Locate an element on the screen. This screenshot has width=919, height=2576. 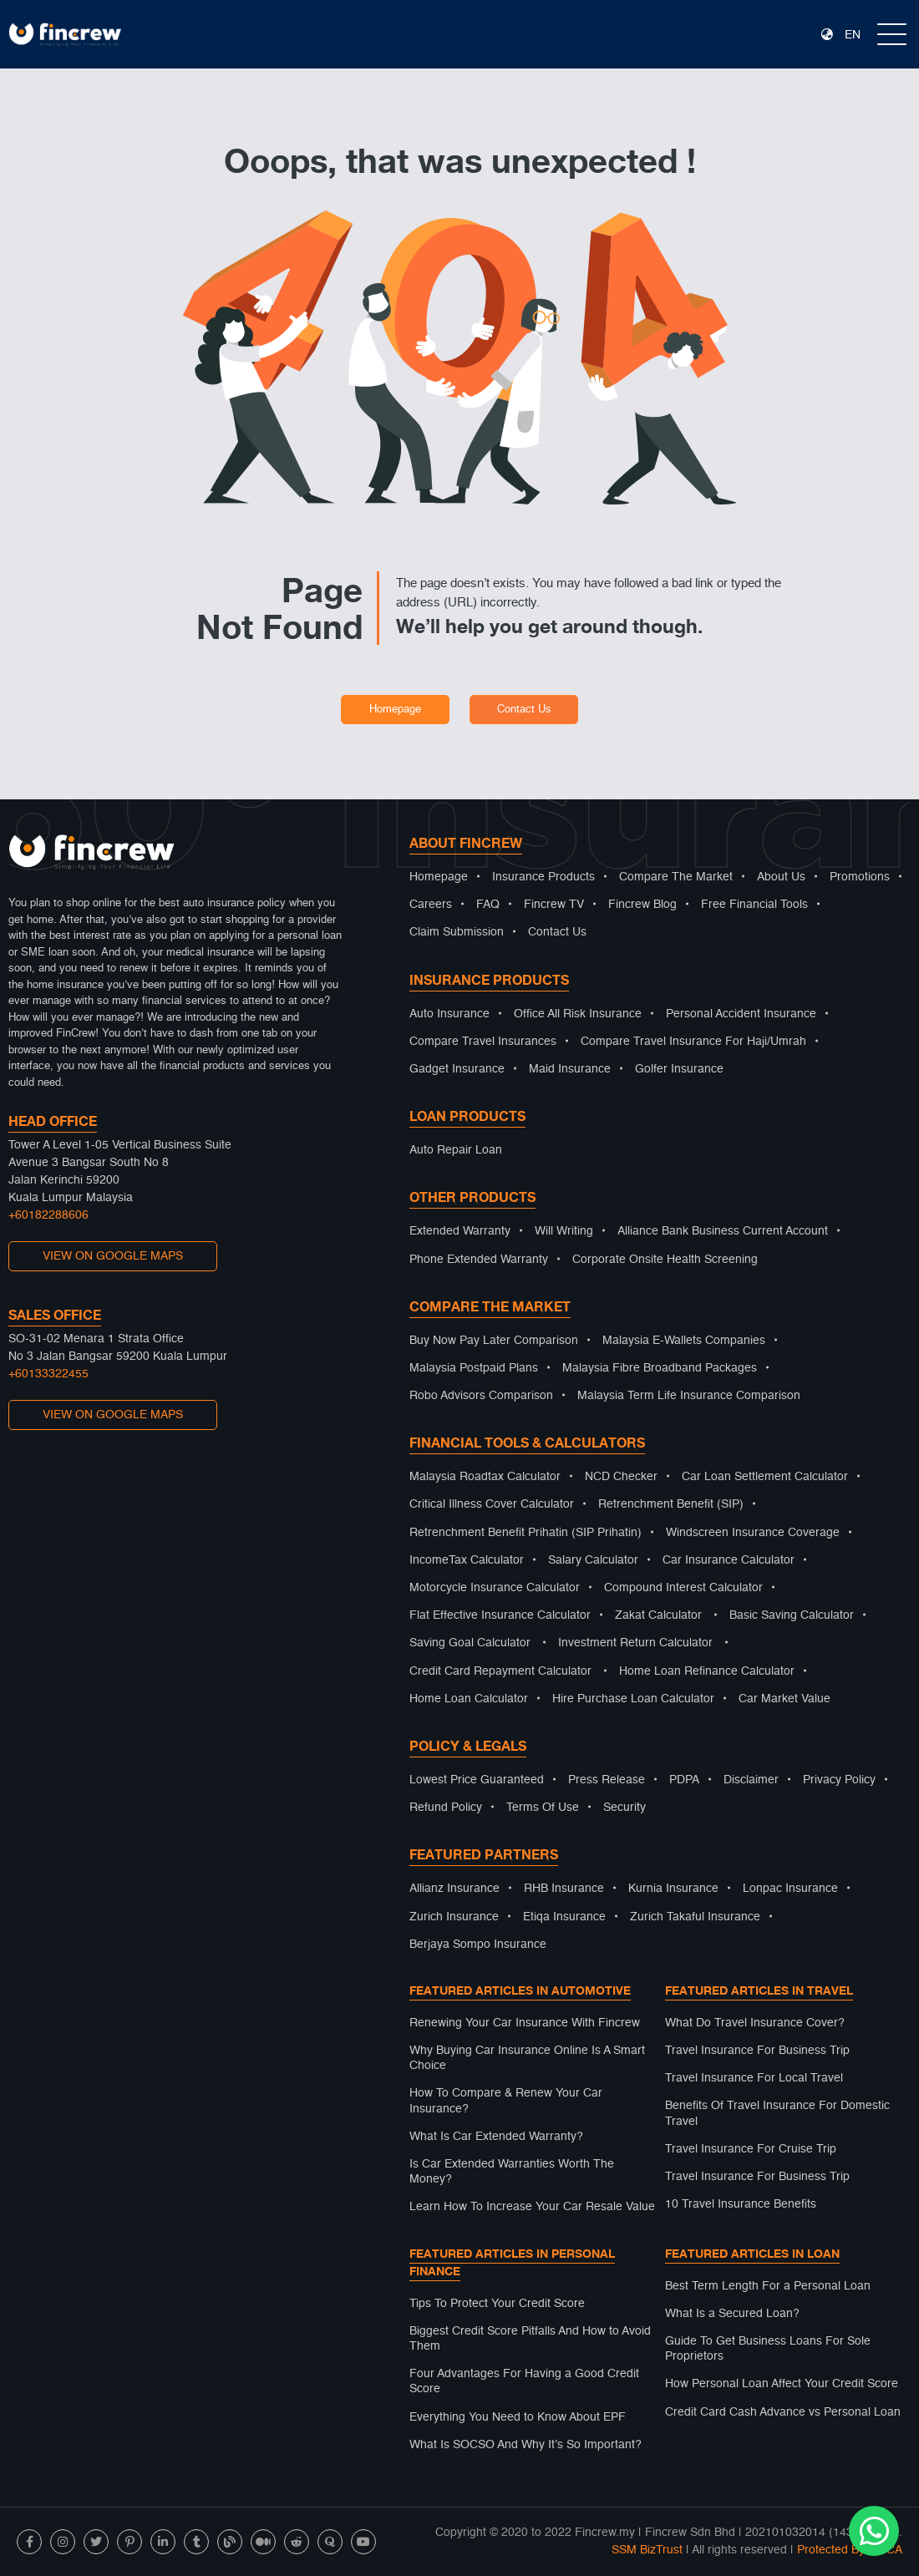
Malaysia Postpaid Plans is located at coordinates (473, 1368).